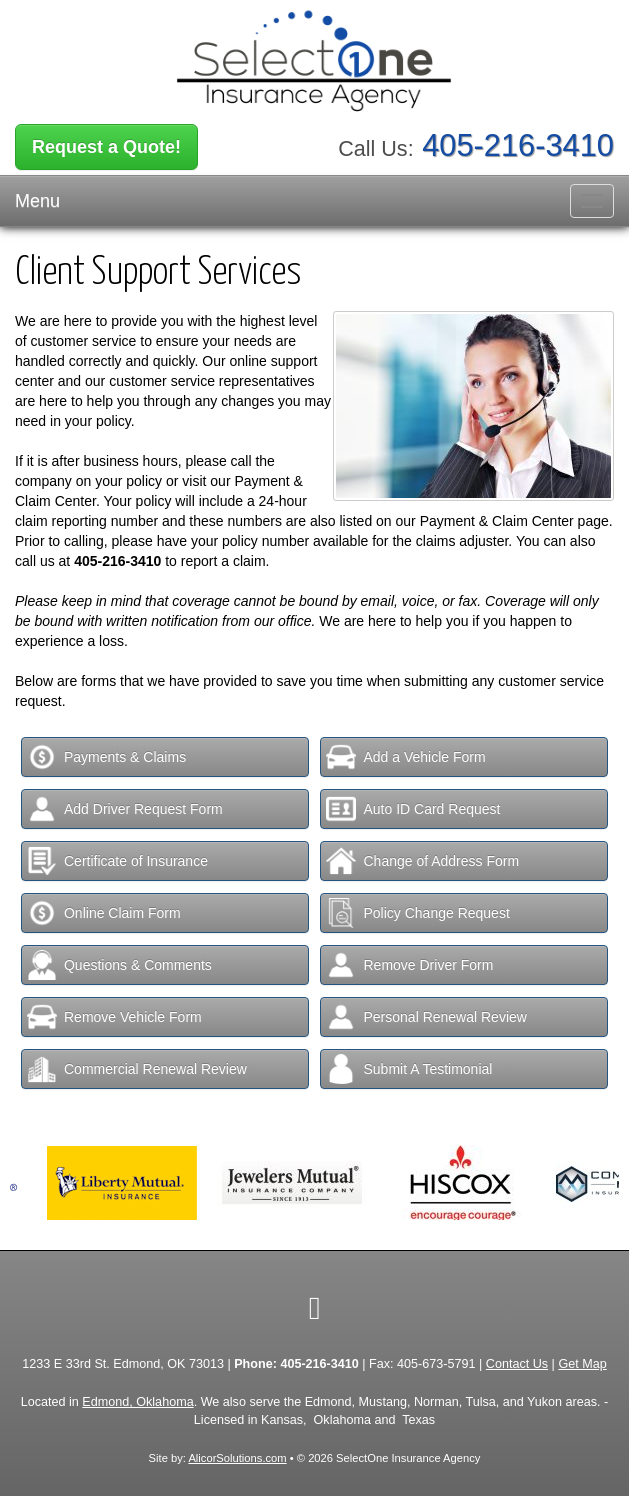 This screenshot has width=629, height=1496. What do you see at coordinates (409, 1069) in the screenshot?
I see `Submit A Testimonial` at bounding box center [409, 1069].